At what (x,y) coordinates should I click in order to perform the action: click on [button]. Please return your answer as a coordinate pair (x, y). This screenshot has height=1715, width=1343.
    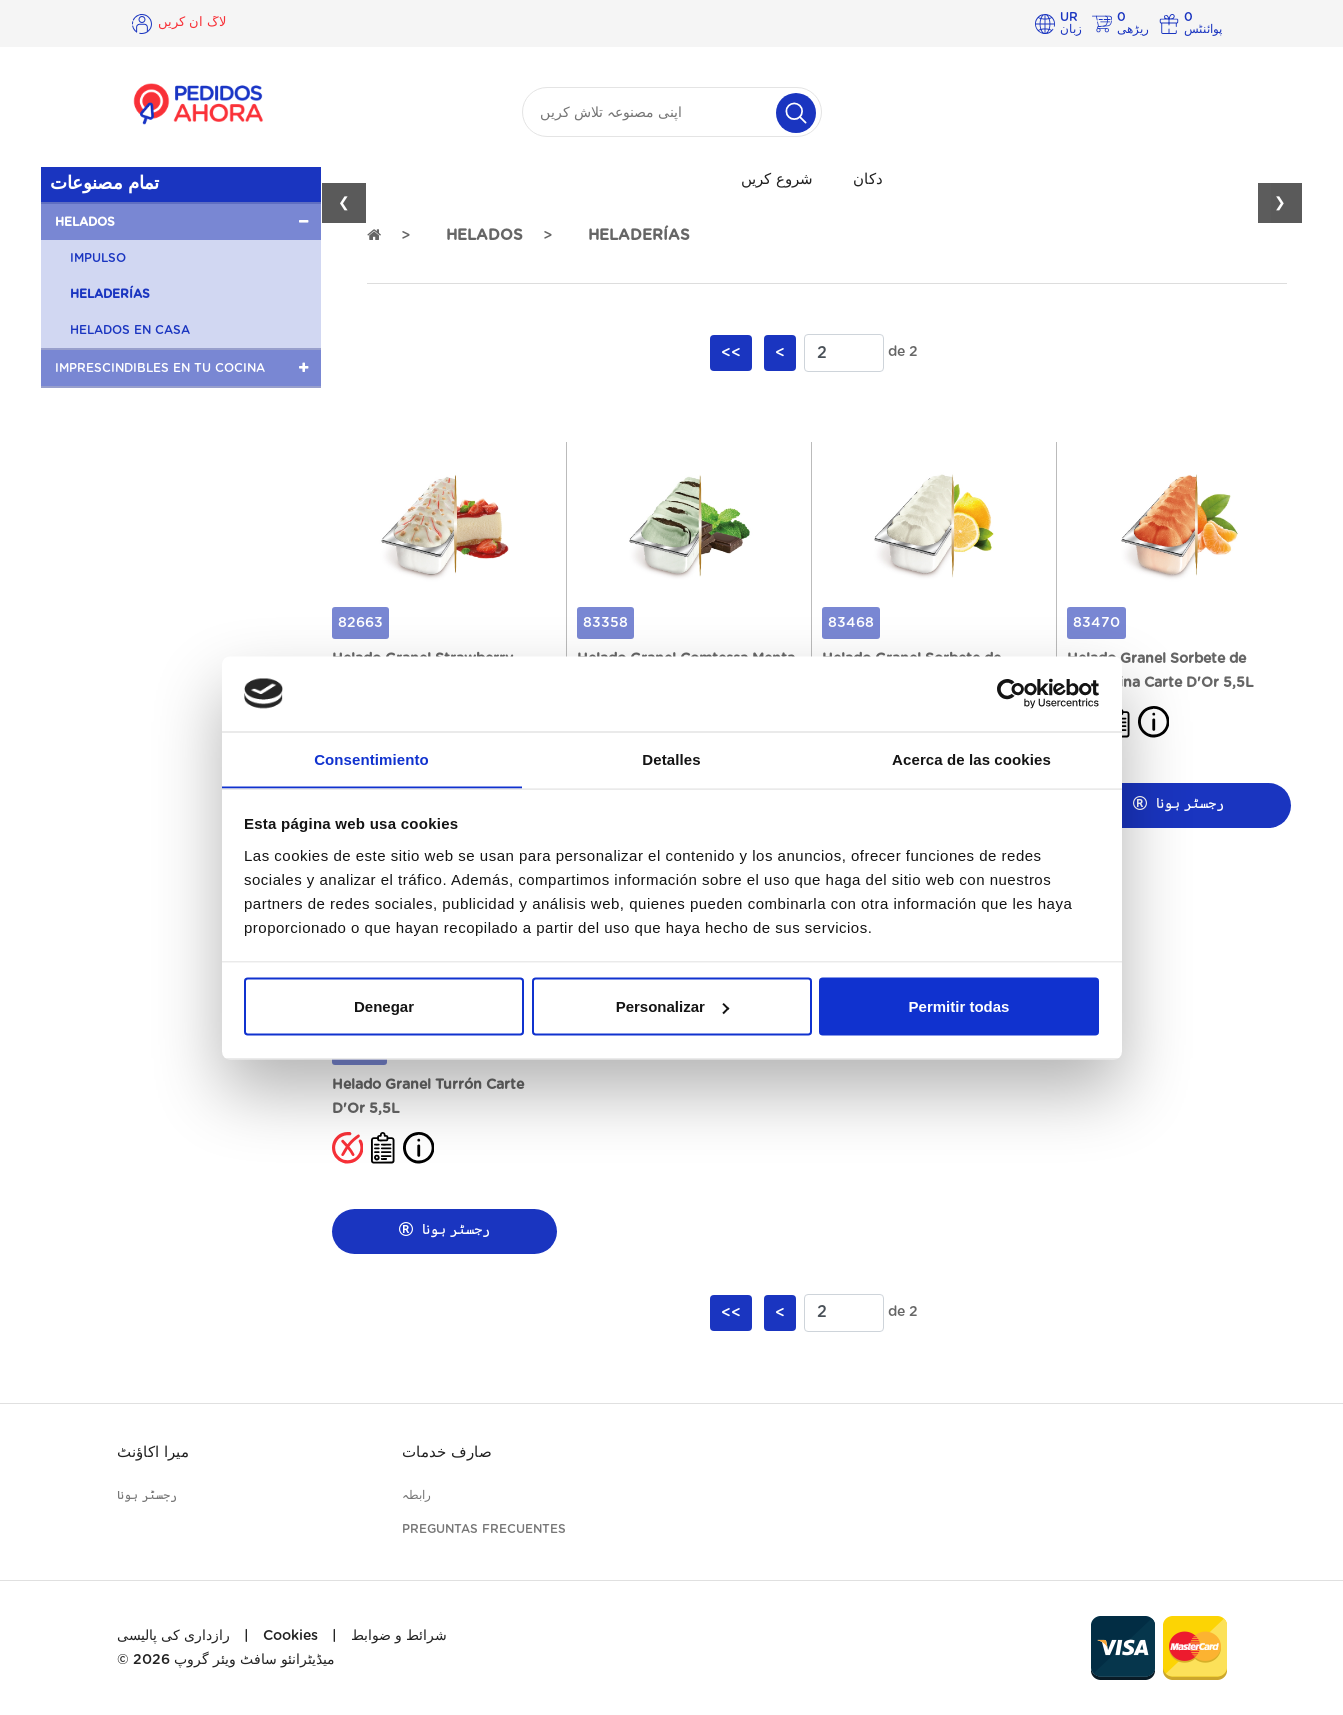
    Looking at the image, I should click on (181, 222).